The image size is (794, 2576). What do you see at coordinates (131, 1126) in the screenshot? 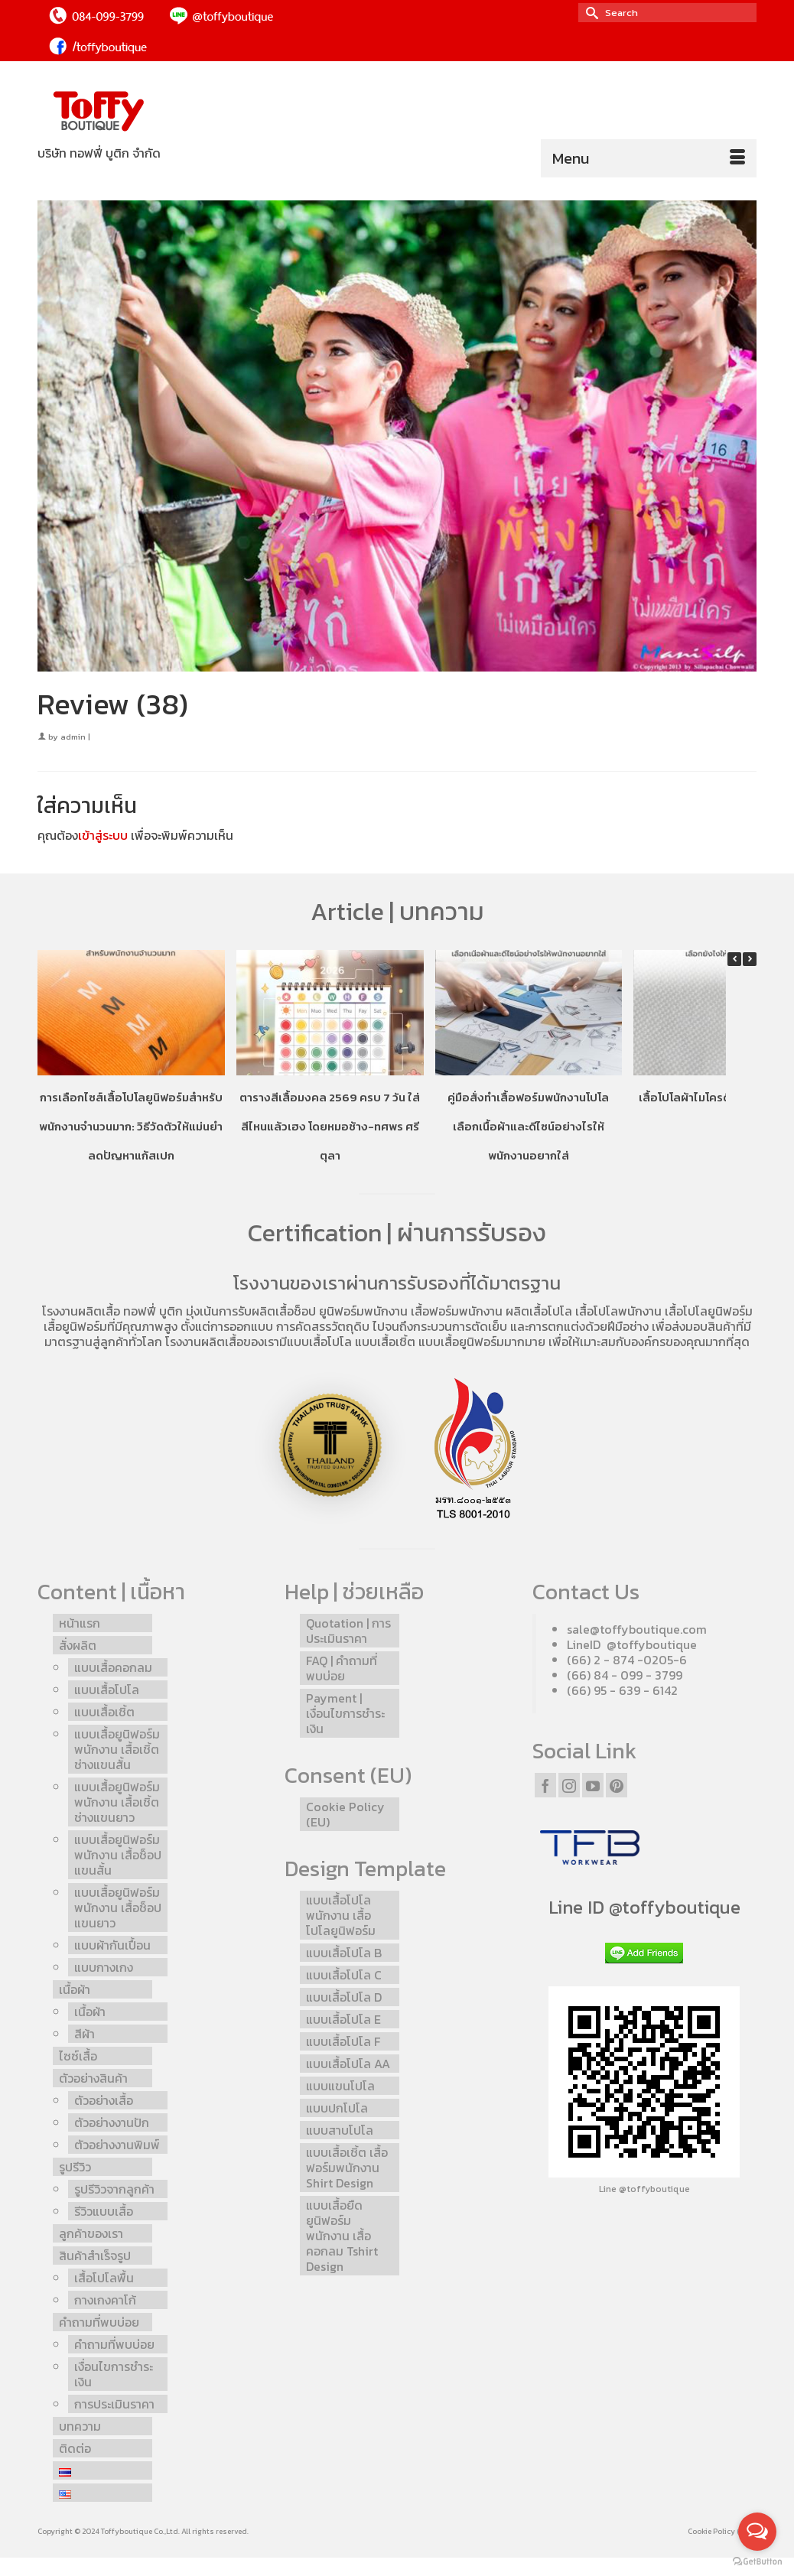
I see `การเลือกไซส์เสื้อโปโลยูนิฟอร์มสำหรับพนักงานจำนวนมาก: วิธีวัดตัวให้แม่นยำ ลดปัญหาแก้สเปก` at bounding box center [131, 1126].